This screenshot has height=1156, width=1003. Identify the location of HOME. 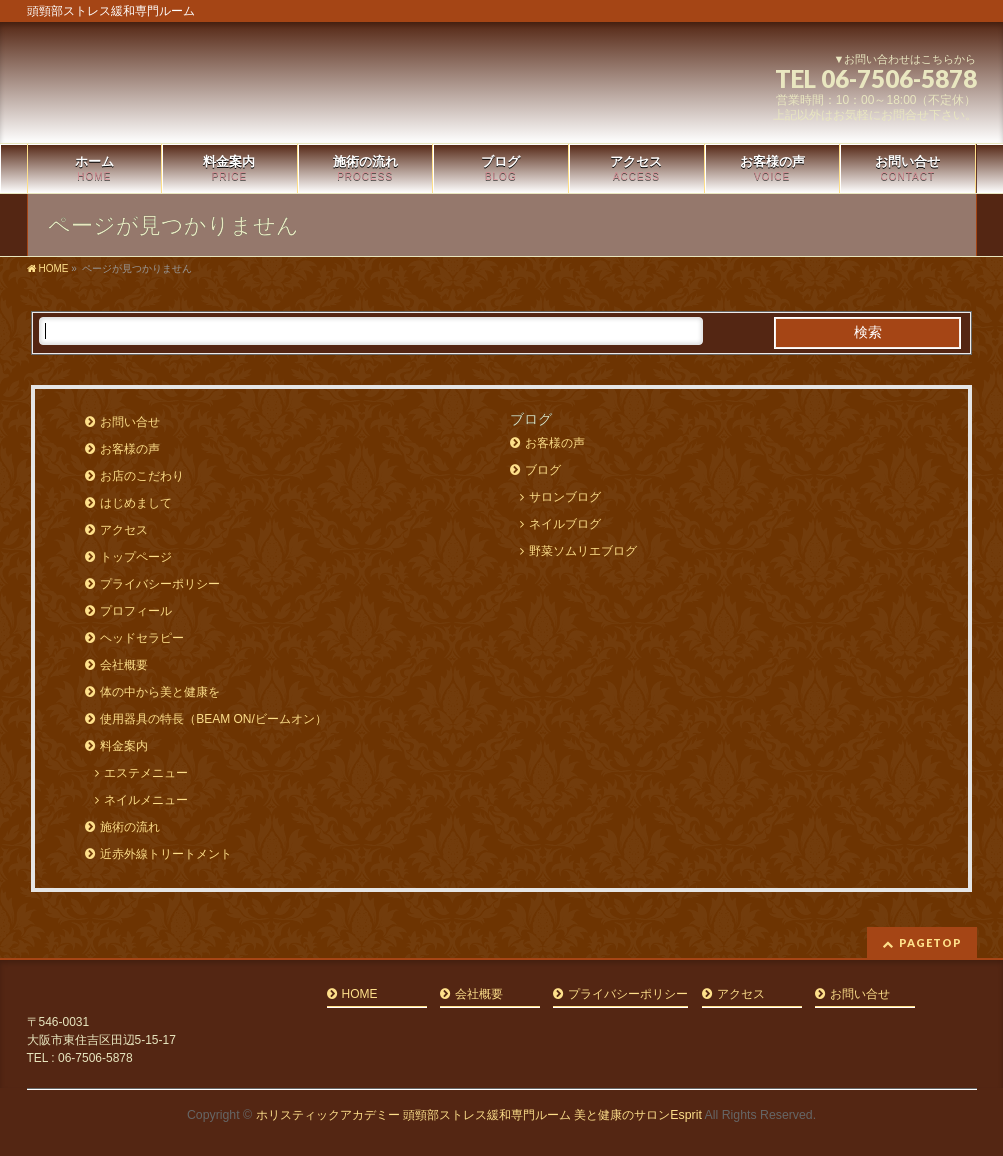
(360, 994).